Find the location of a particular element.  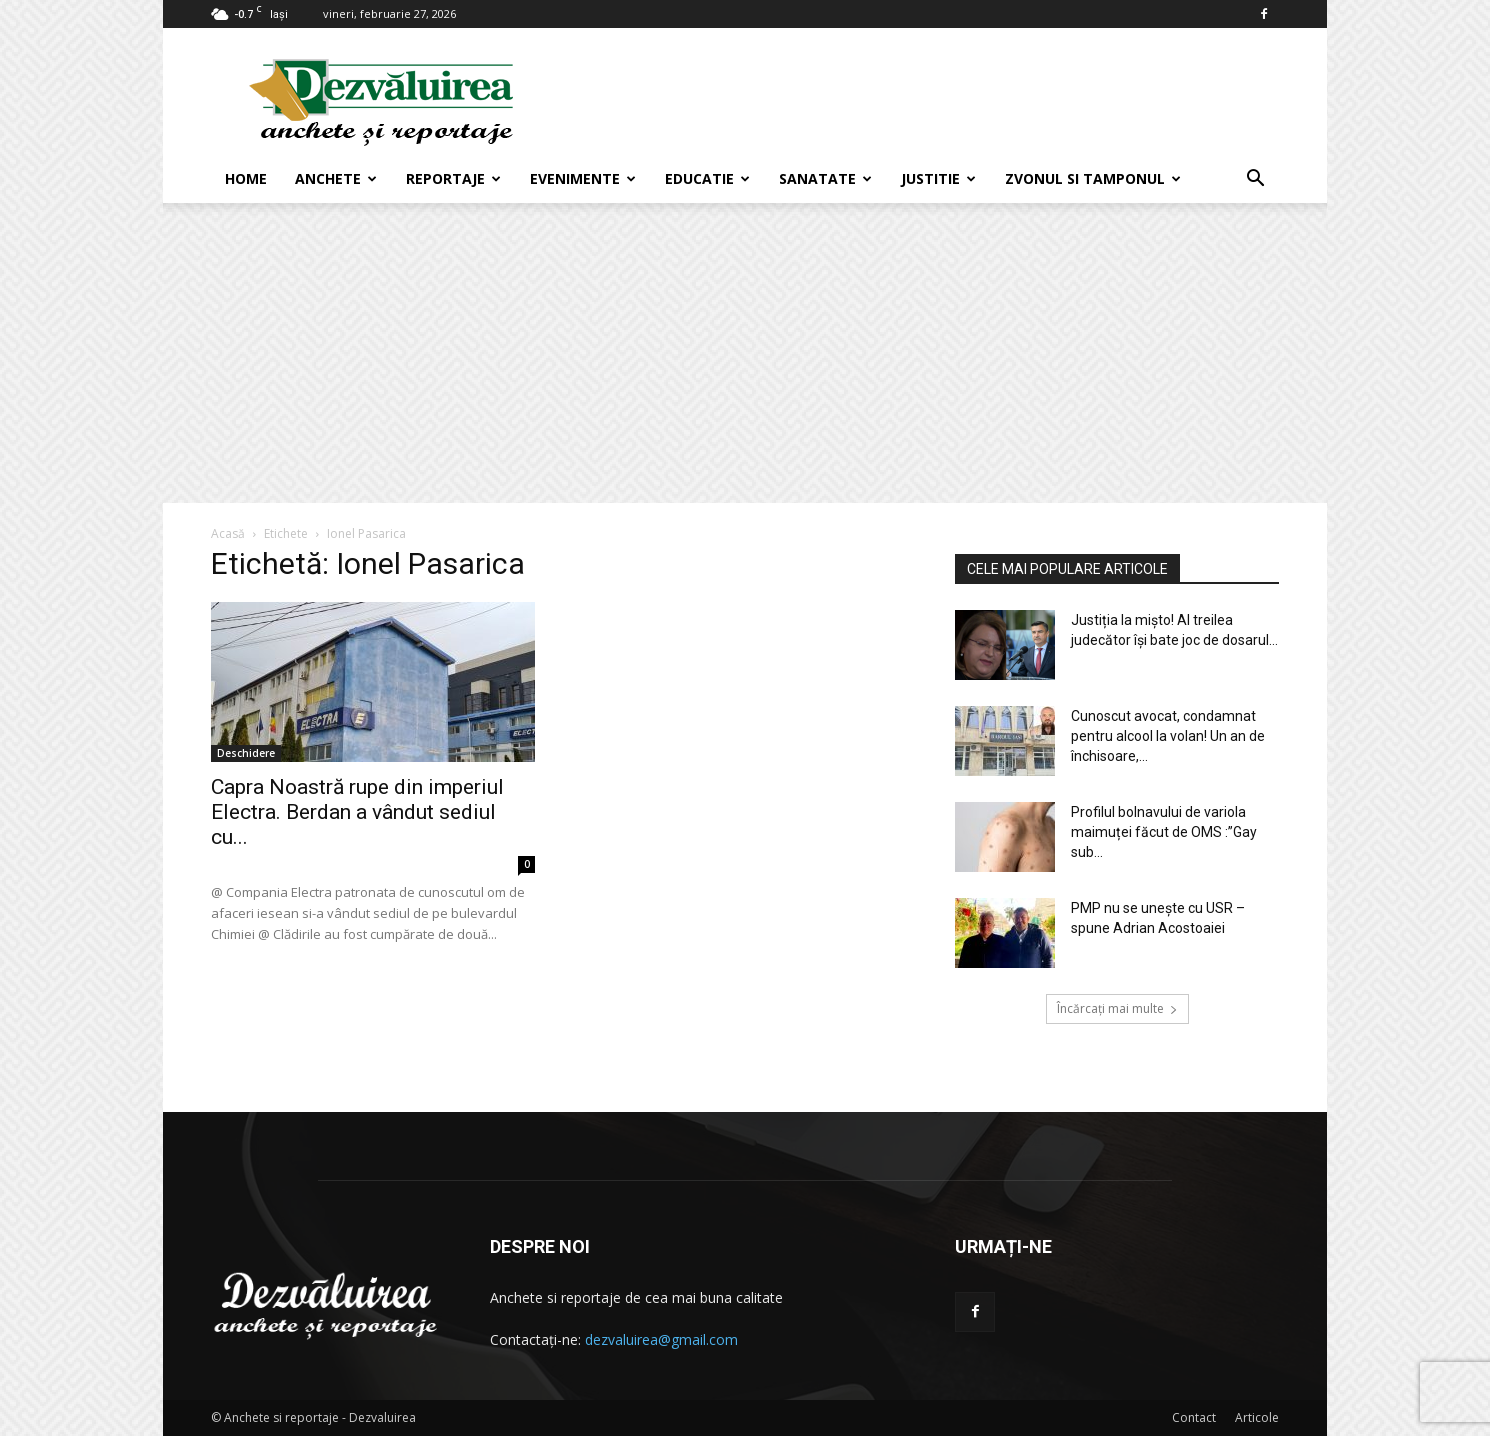

Sanatate is located at coordinates (825, 178).